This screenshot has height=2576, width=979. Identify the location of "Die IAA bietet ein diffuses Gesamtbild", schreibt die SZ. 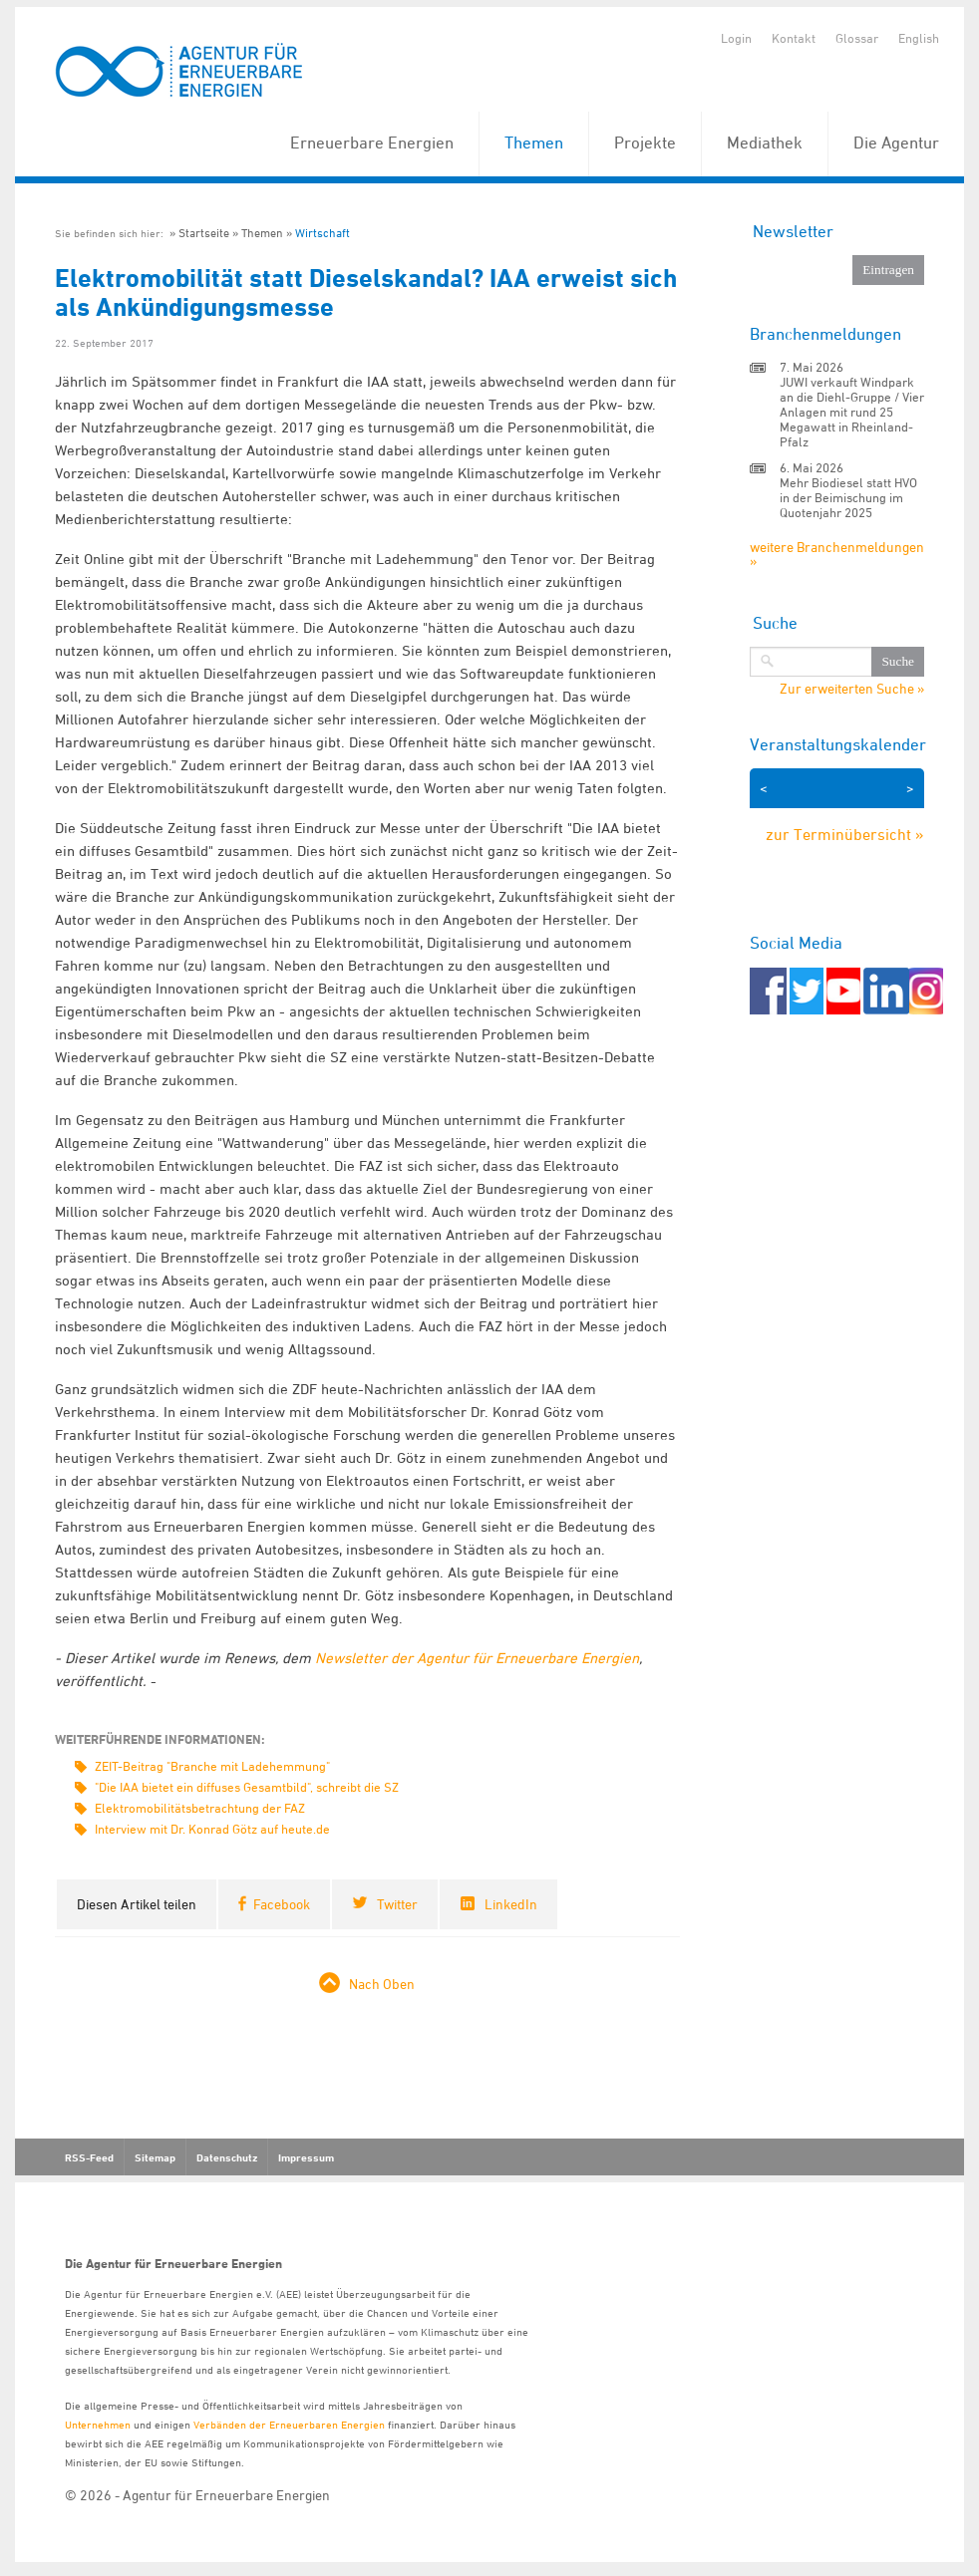
(247, 1787).